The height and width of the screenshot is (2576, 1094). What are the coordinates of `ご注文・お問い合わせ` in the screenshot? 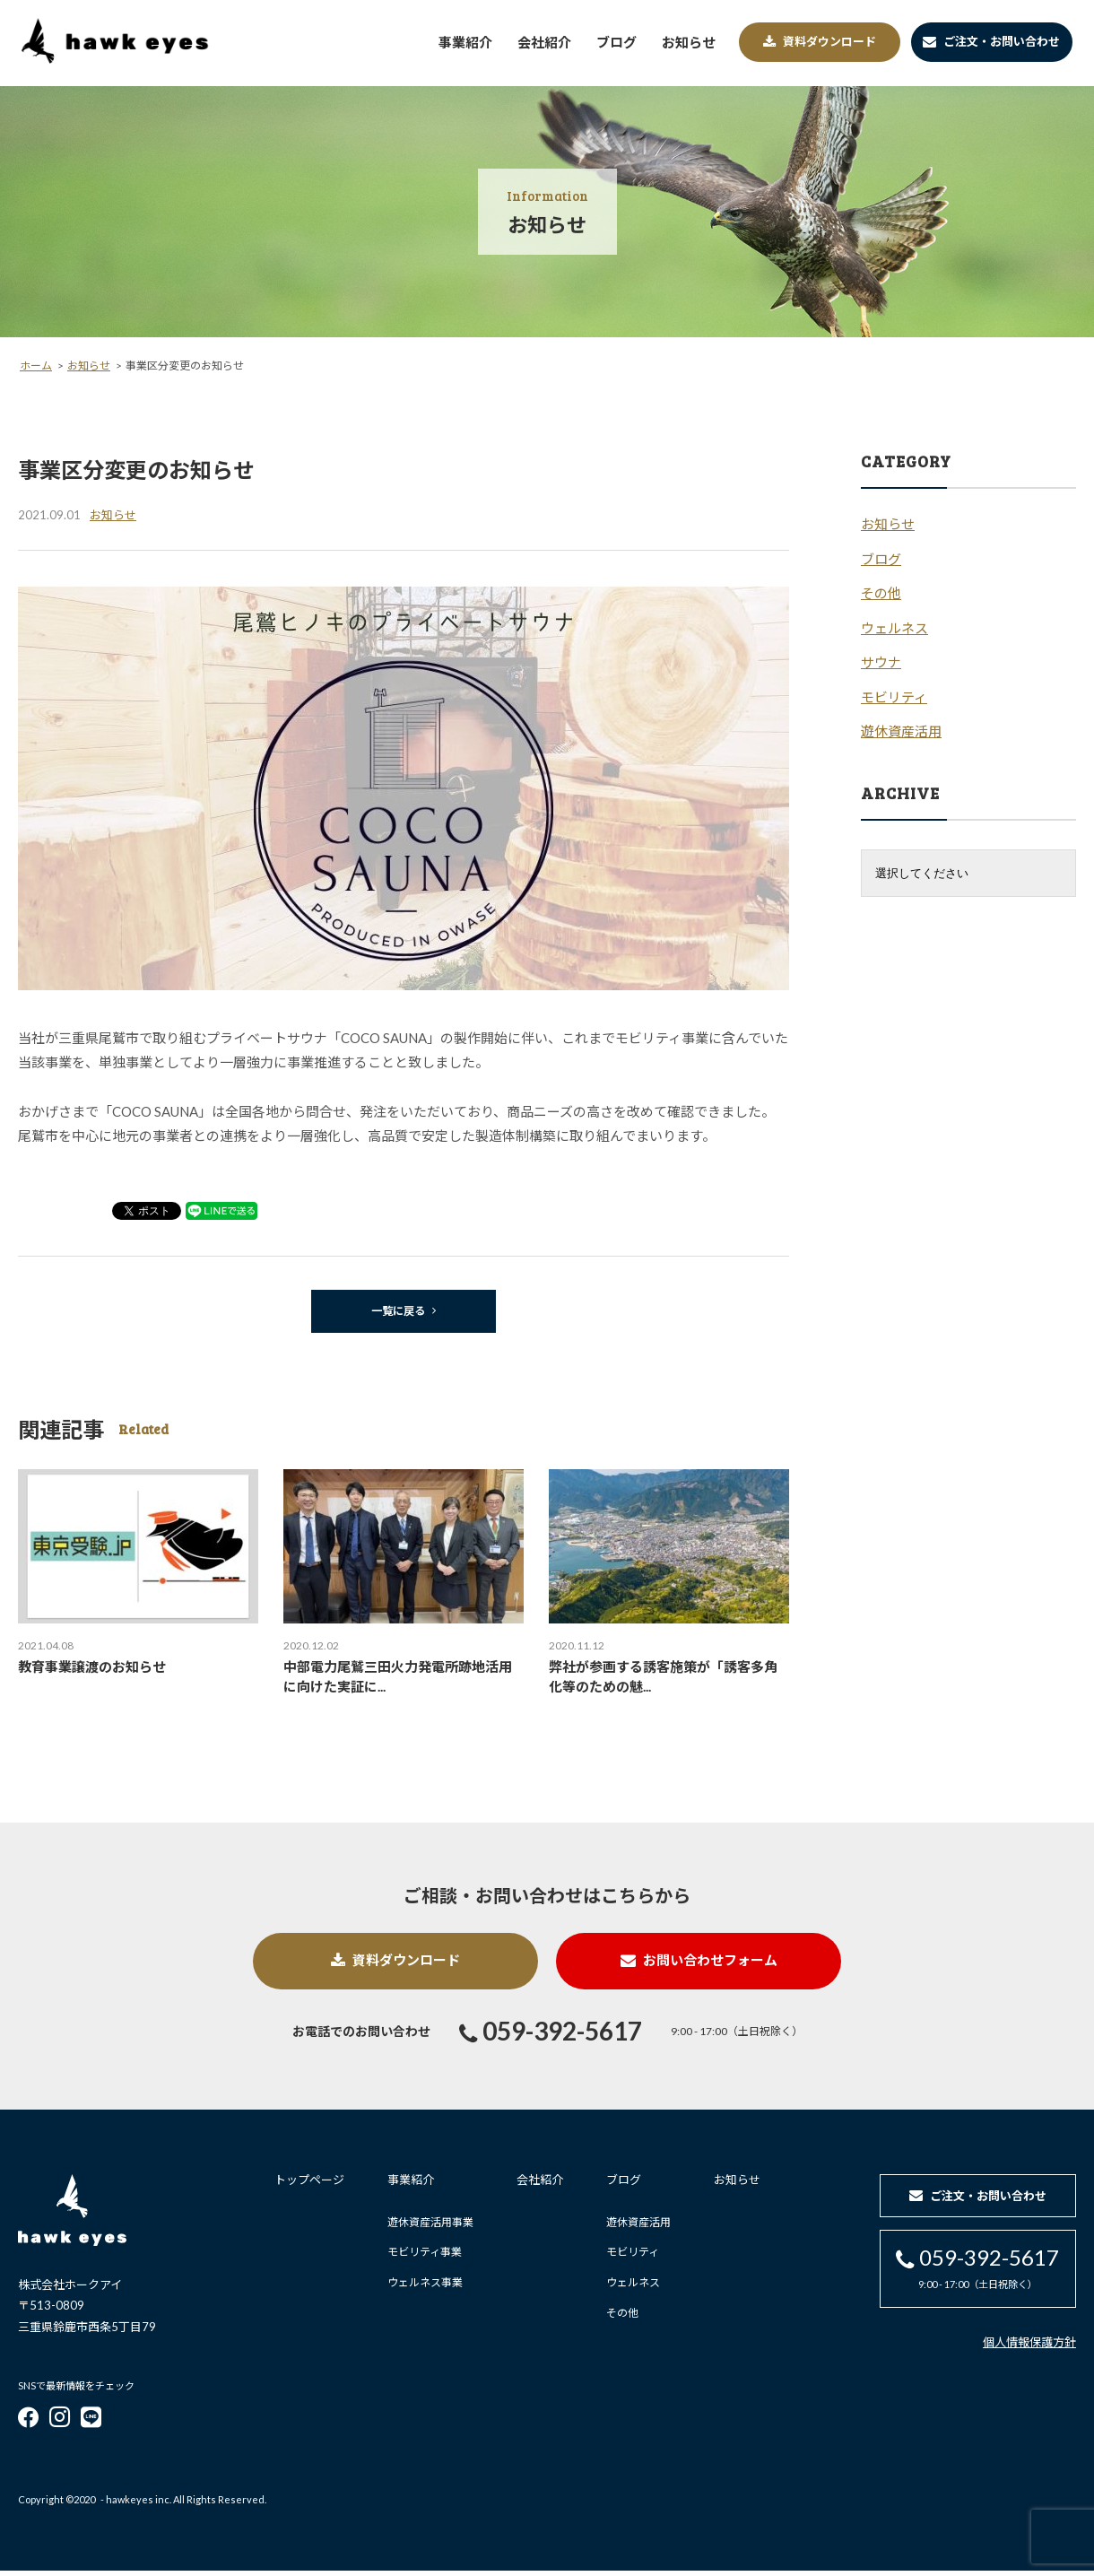 It's located at (991, 41).